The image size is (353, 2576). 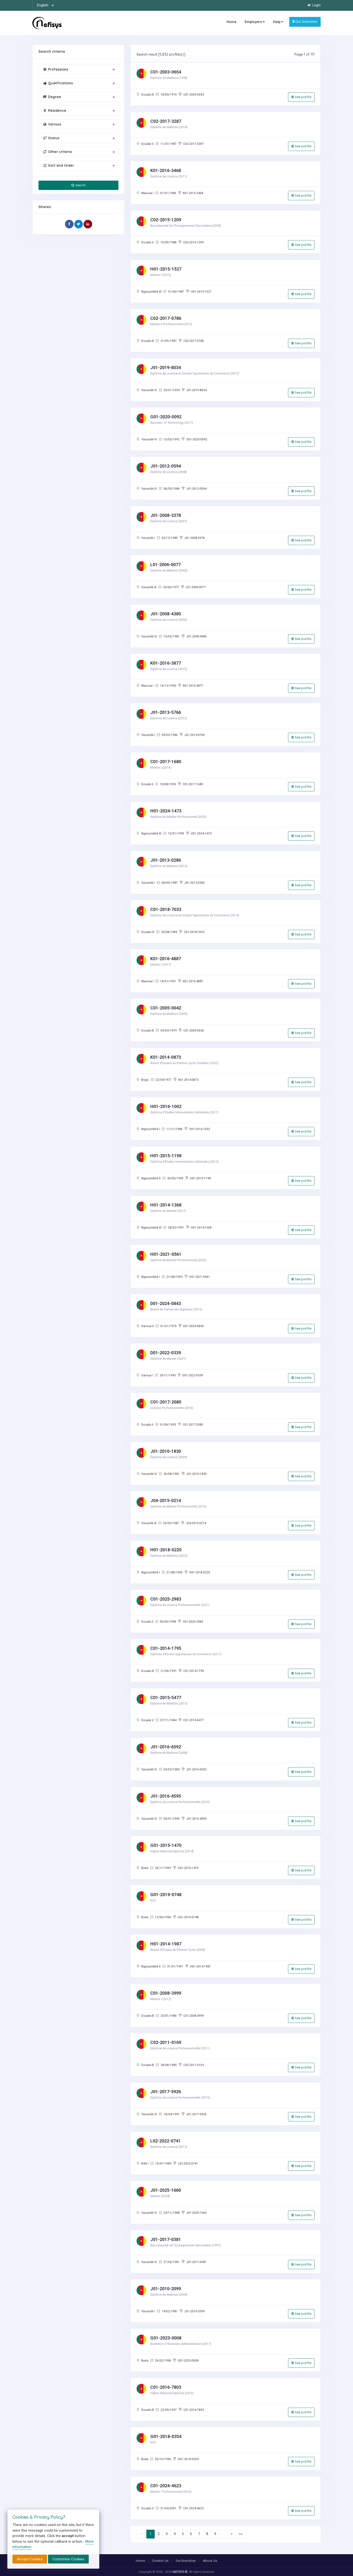 What do you see at coordinates (145, 932) in the screenshot?
I see `Douala IV` at bounding box center [145, 932].